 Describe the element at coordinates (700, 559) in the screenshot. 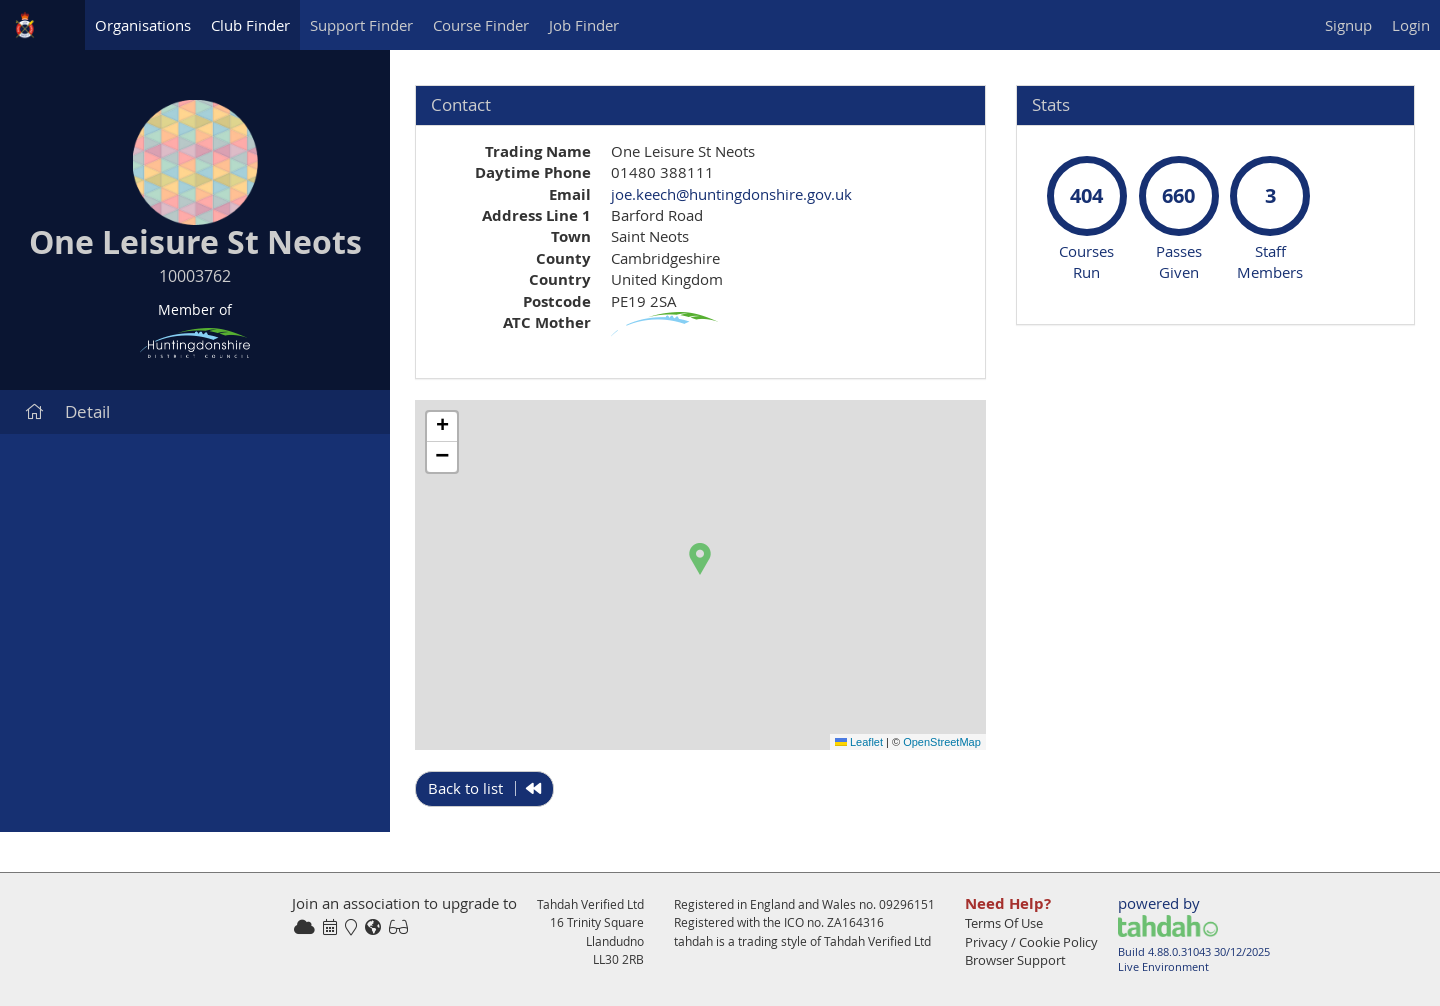

I see `[button]` at that location.